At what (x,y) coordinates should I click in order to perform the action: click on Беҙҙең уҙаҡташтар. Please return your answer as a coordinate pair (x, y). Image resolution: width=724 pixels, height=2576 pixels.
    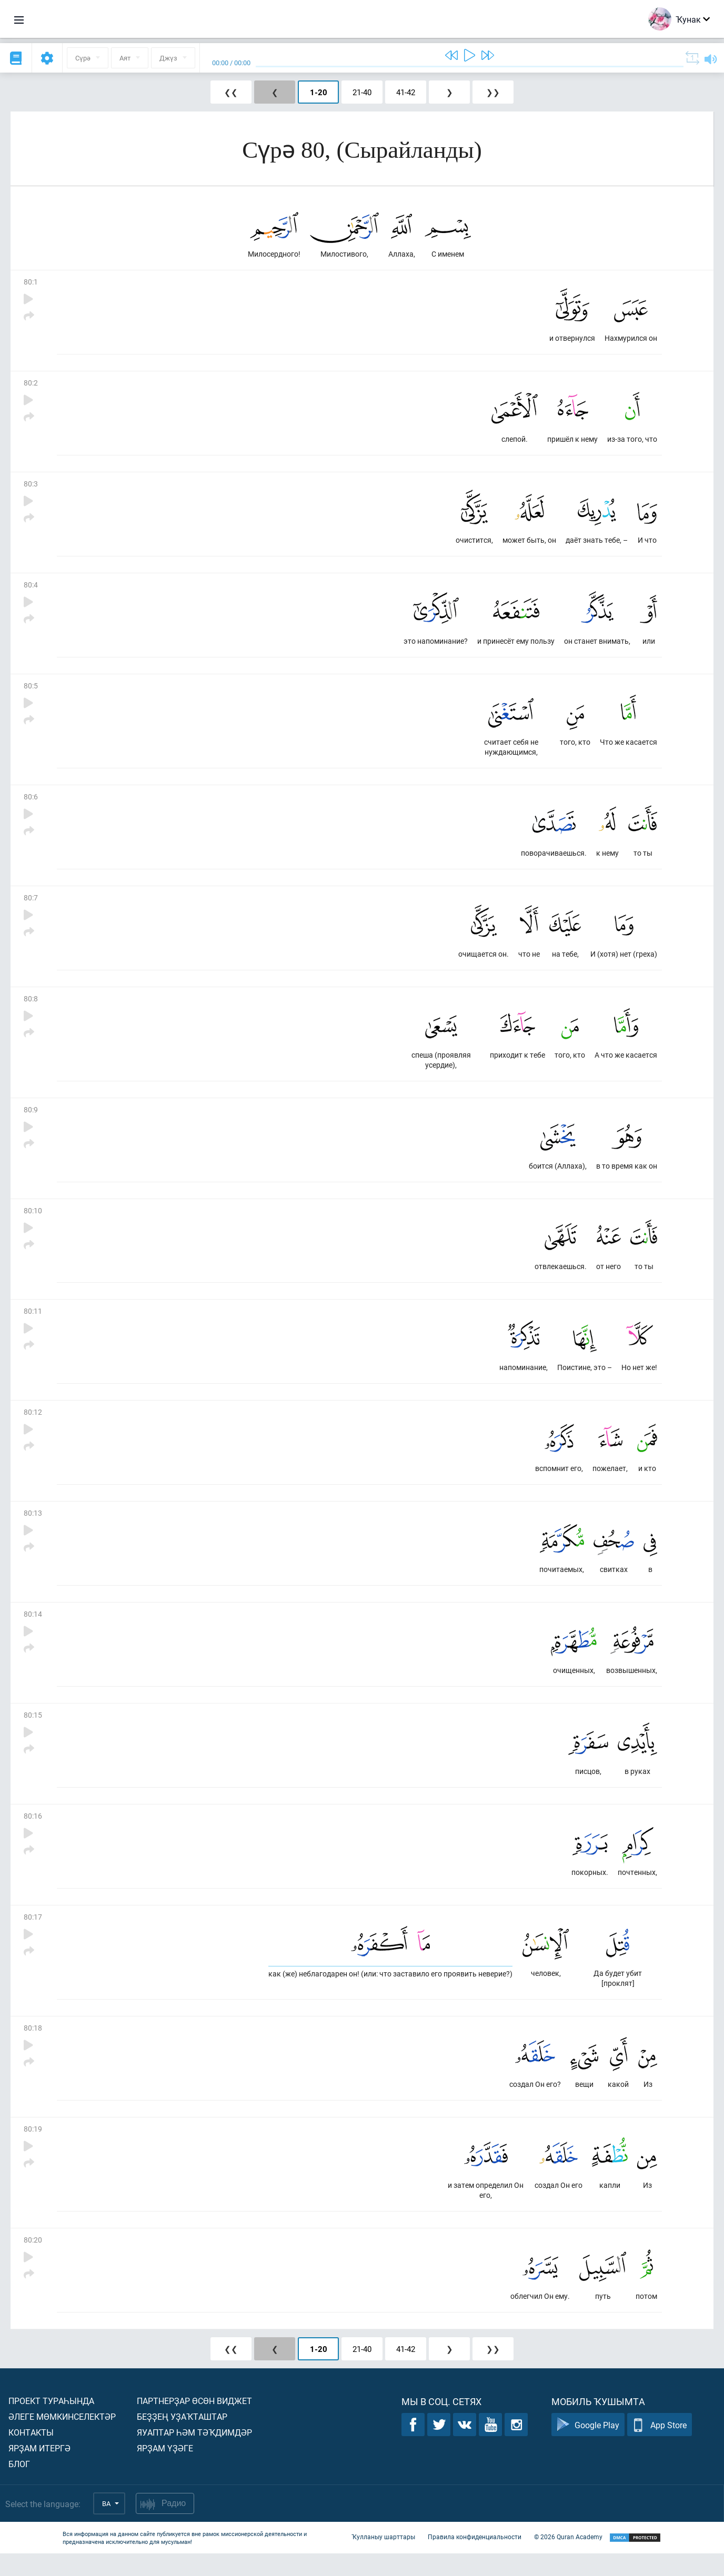
    Looking at the image, I should click on (182, 2439).